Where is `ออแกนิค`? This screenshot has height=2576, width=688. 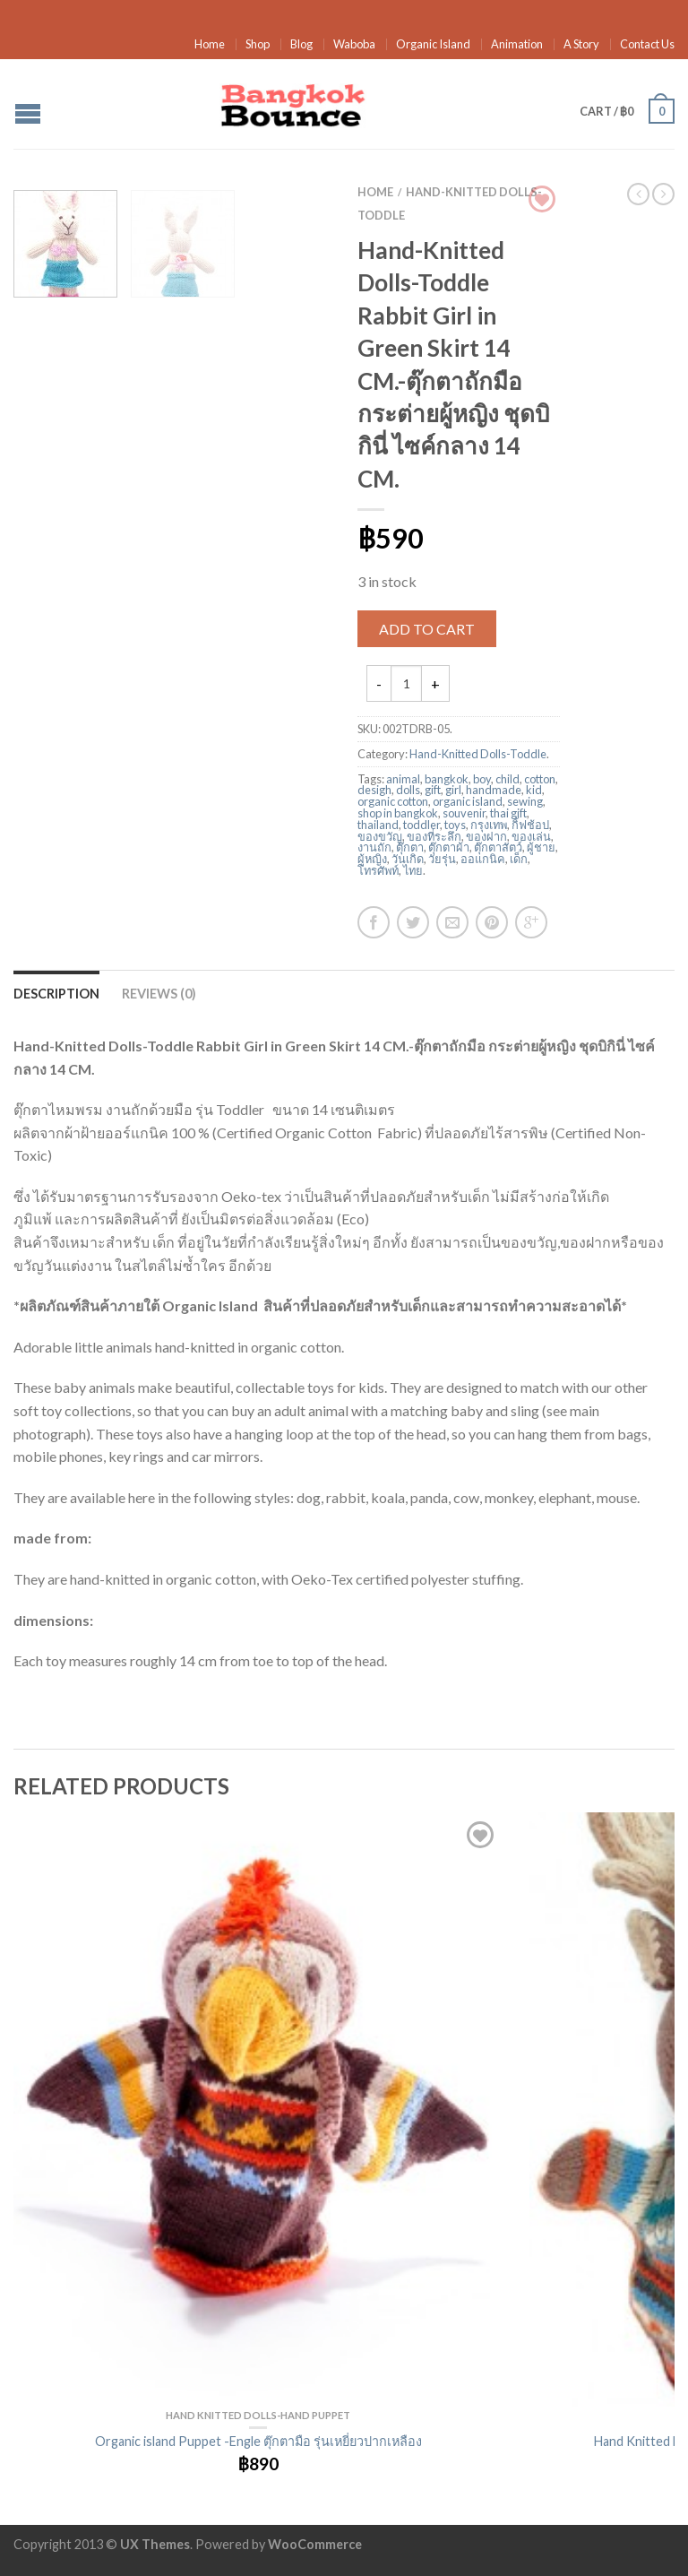
ออแกนิค is located at coordinates (482, 858).